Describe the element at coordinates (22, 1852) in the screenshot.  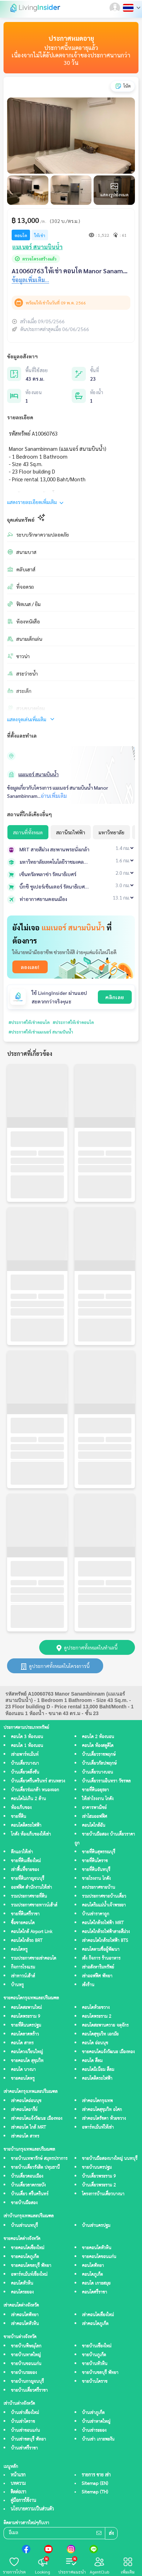
I see `ตึกแถวให้เช่า` at that location.